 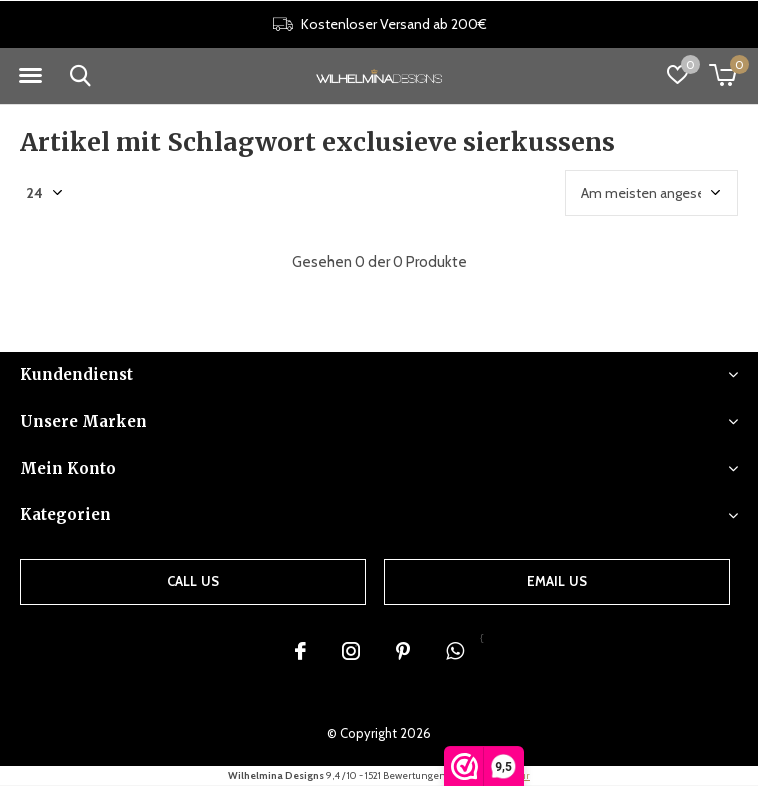 What do you see at coordinates (557, 581) in the screenshot?
I see `Email us` at bounding box center [557, 581].